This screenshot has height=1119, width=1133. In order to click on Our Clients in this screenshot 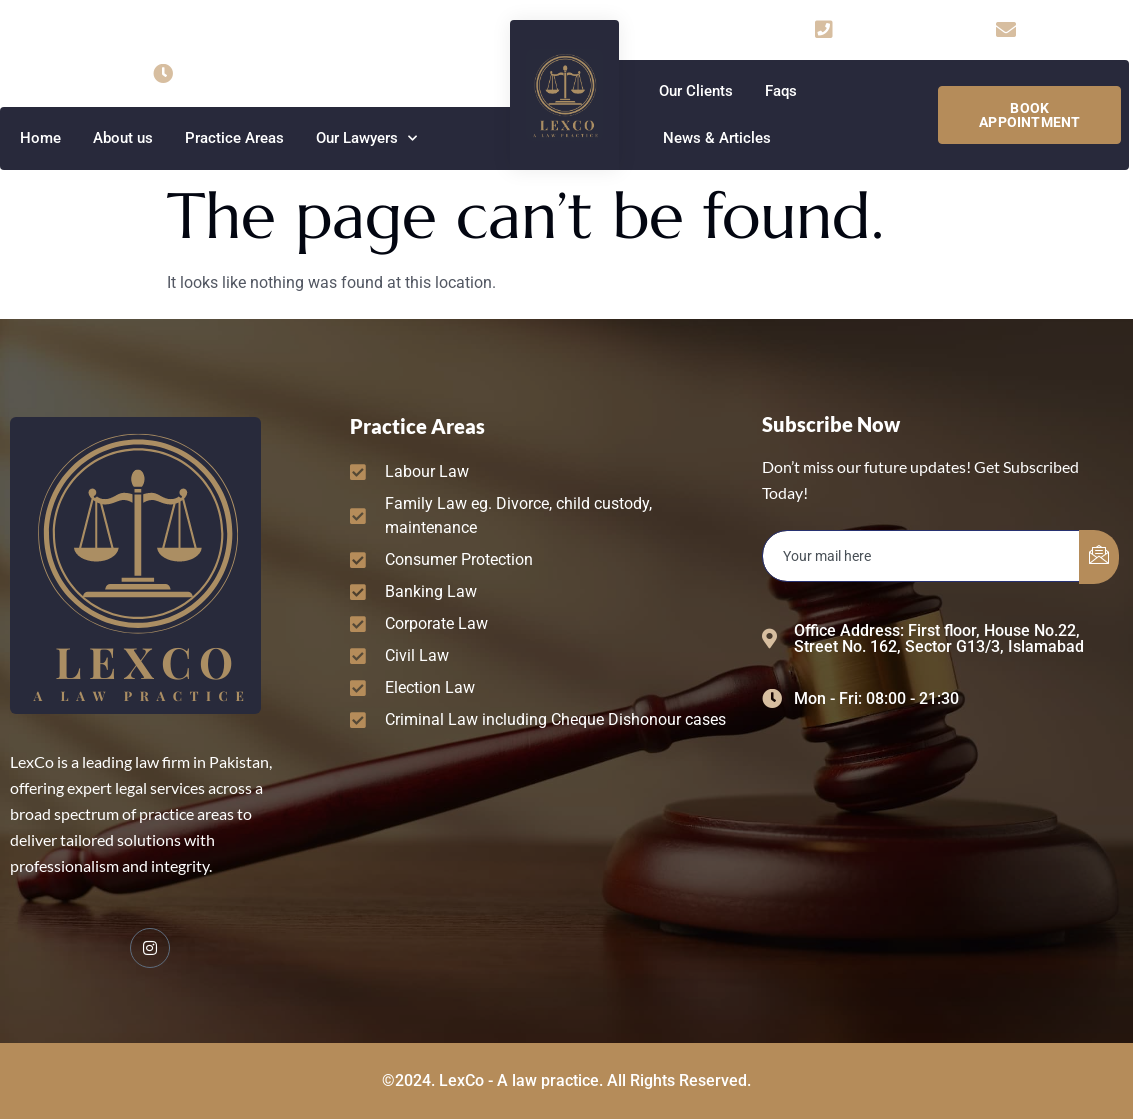, I will do `click(696, 91)`.